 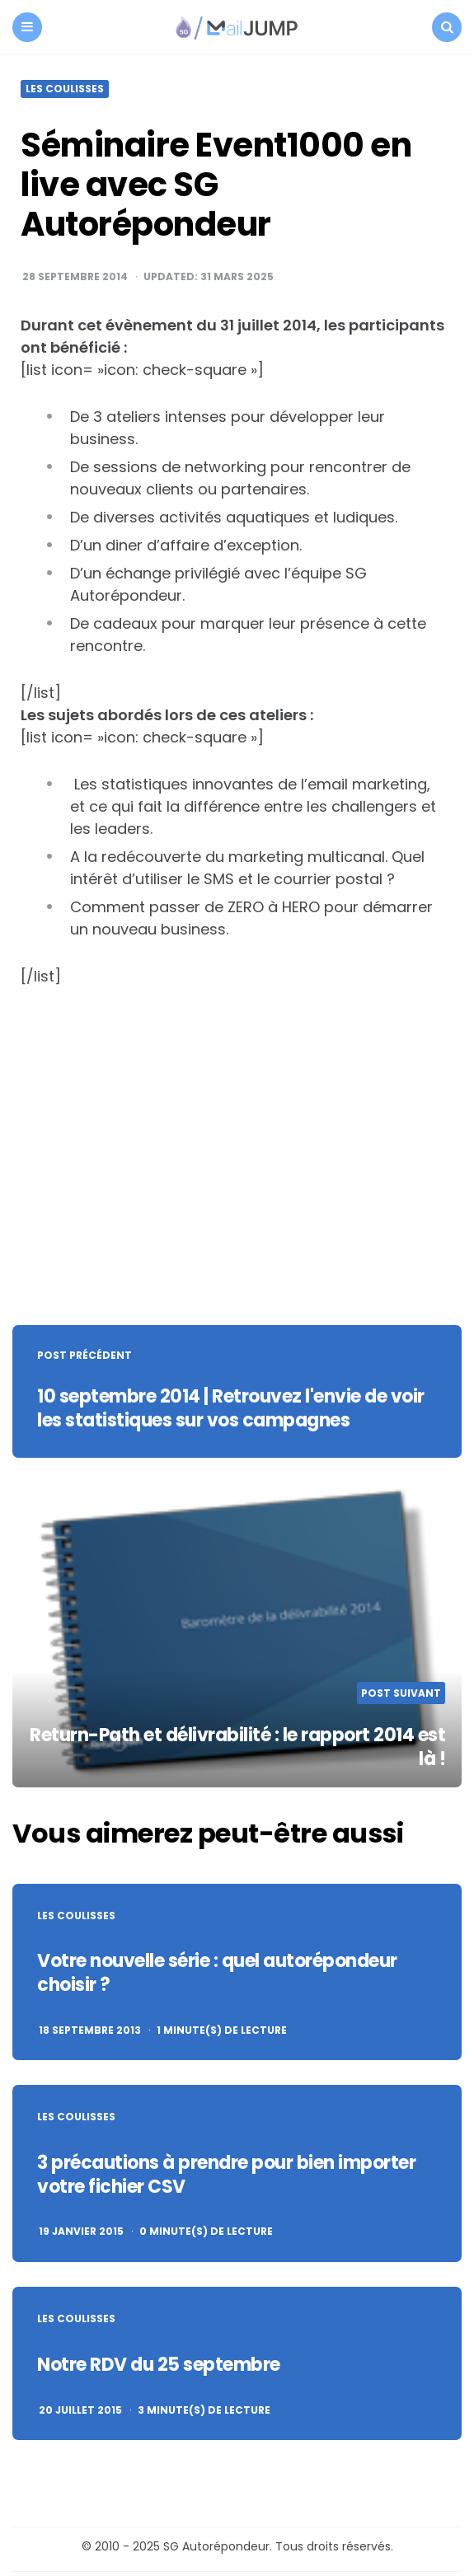 I want to click on Notre RDV du 25 septembre, so click(x=158, y=2364).